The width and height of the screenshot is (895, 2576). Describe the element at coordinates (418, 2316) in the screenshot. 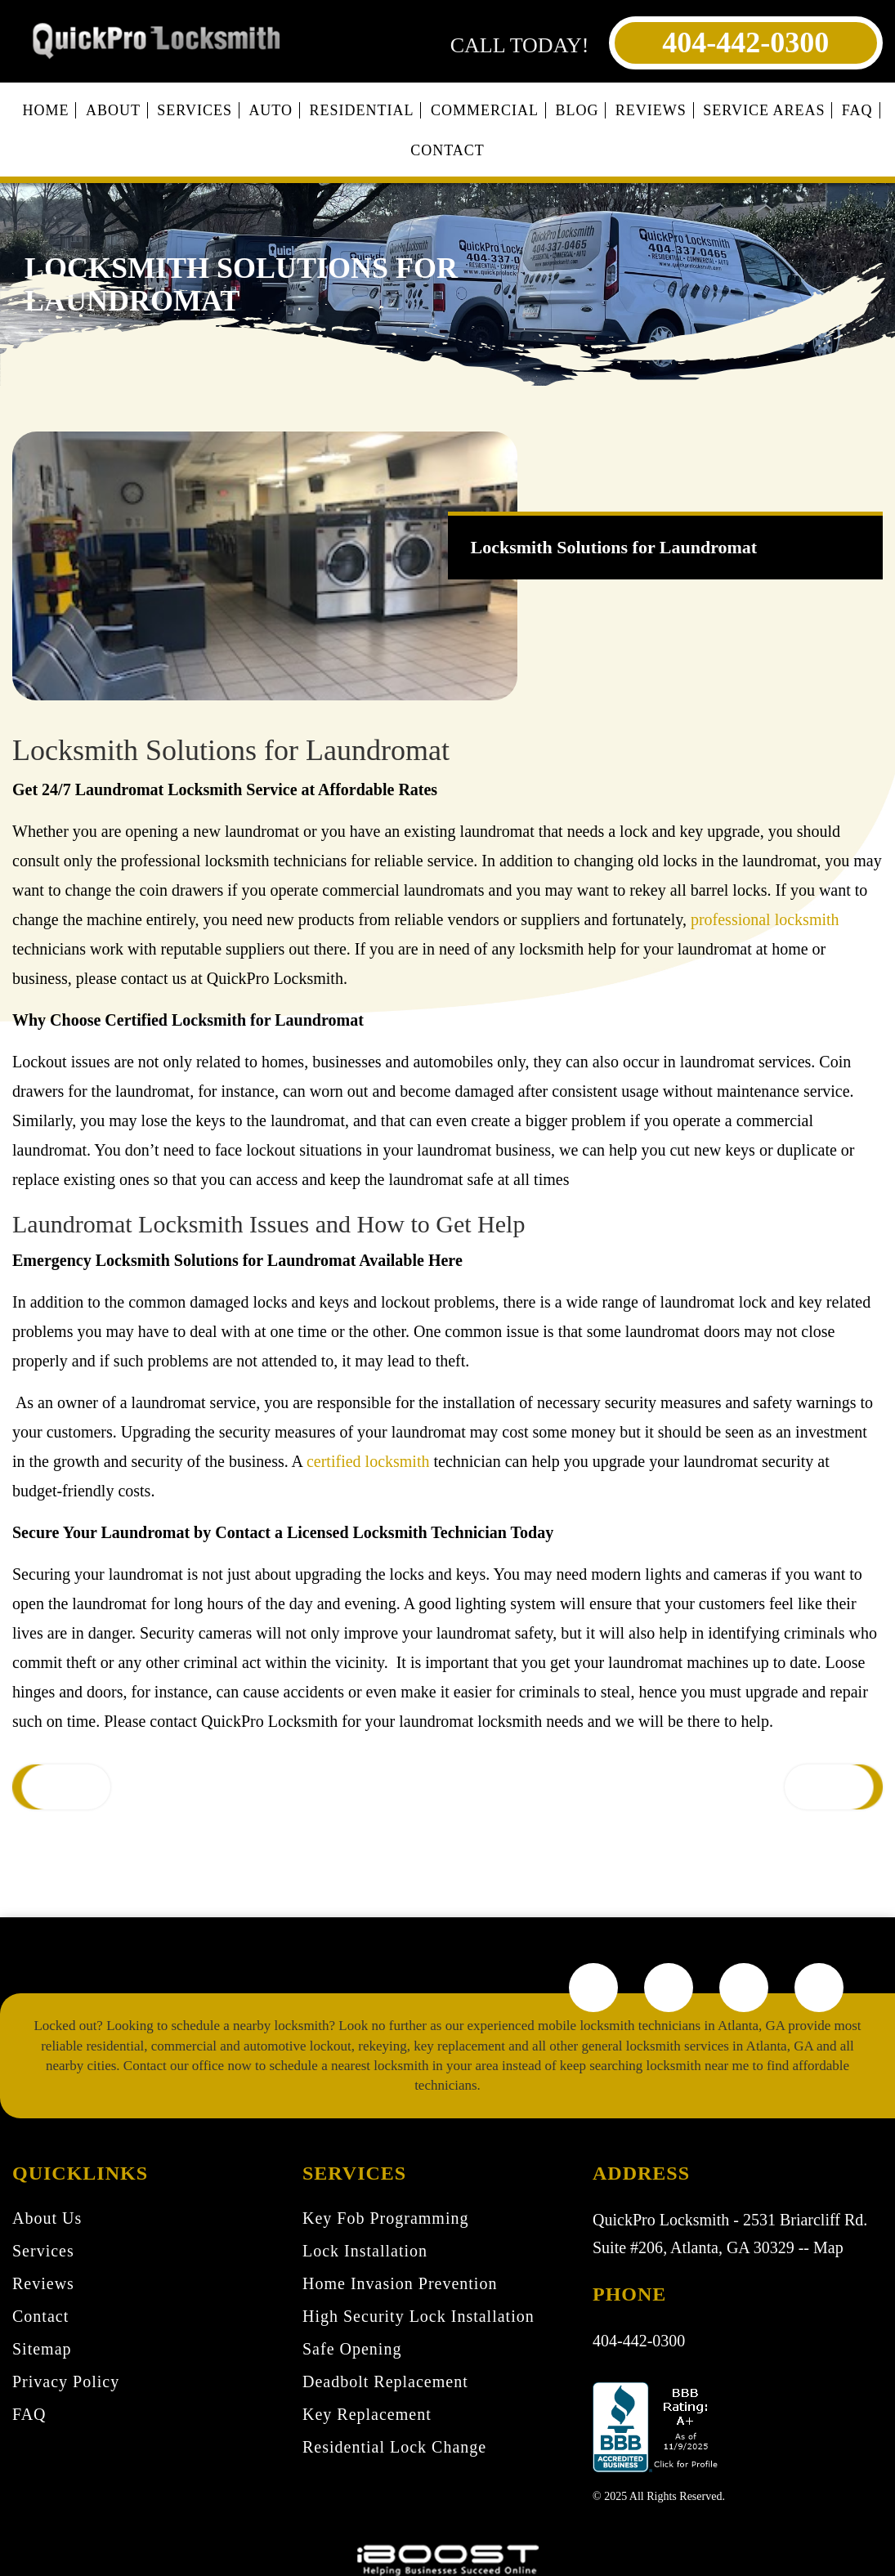

I see `High Security Lock Installation` at that location.